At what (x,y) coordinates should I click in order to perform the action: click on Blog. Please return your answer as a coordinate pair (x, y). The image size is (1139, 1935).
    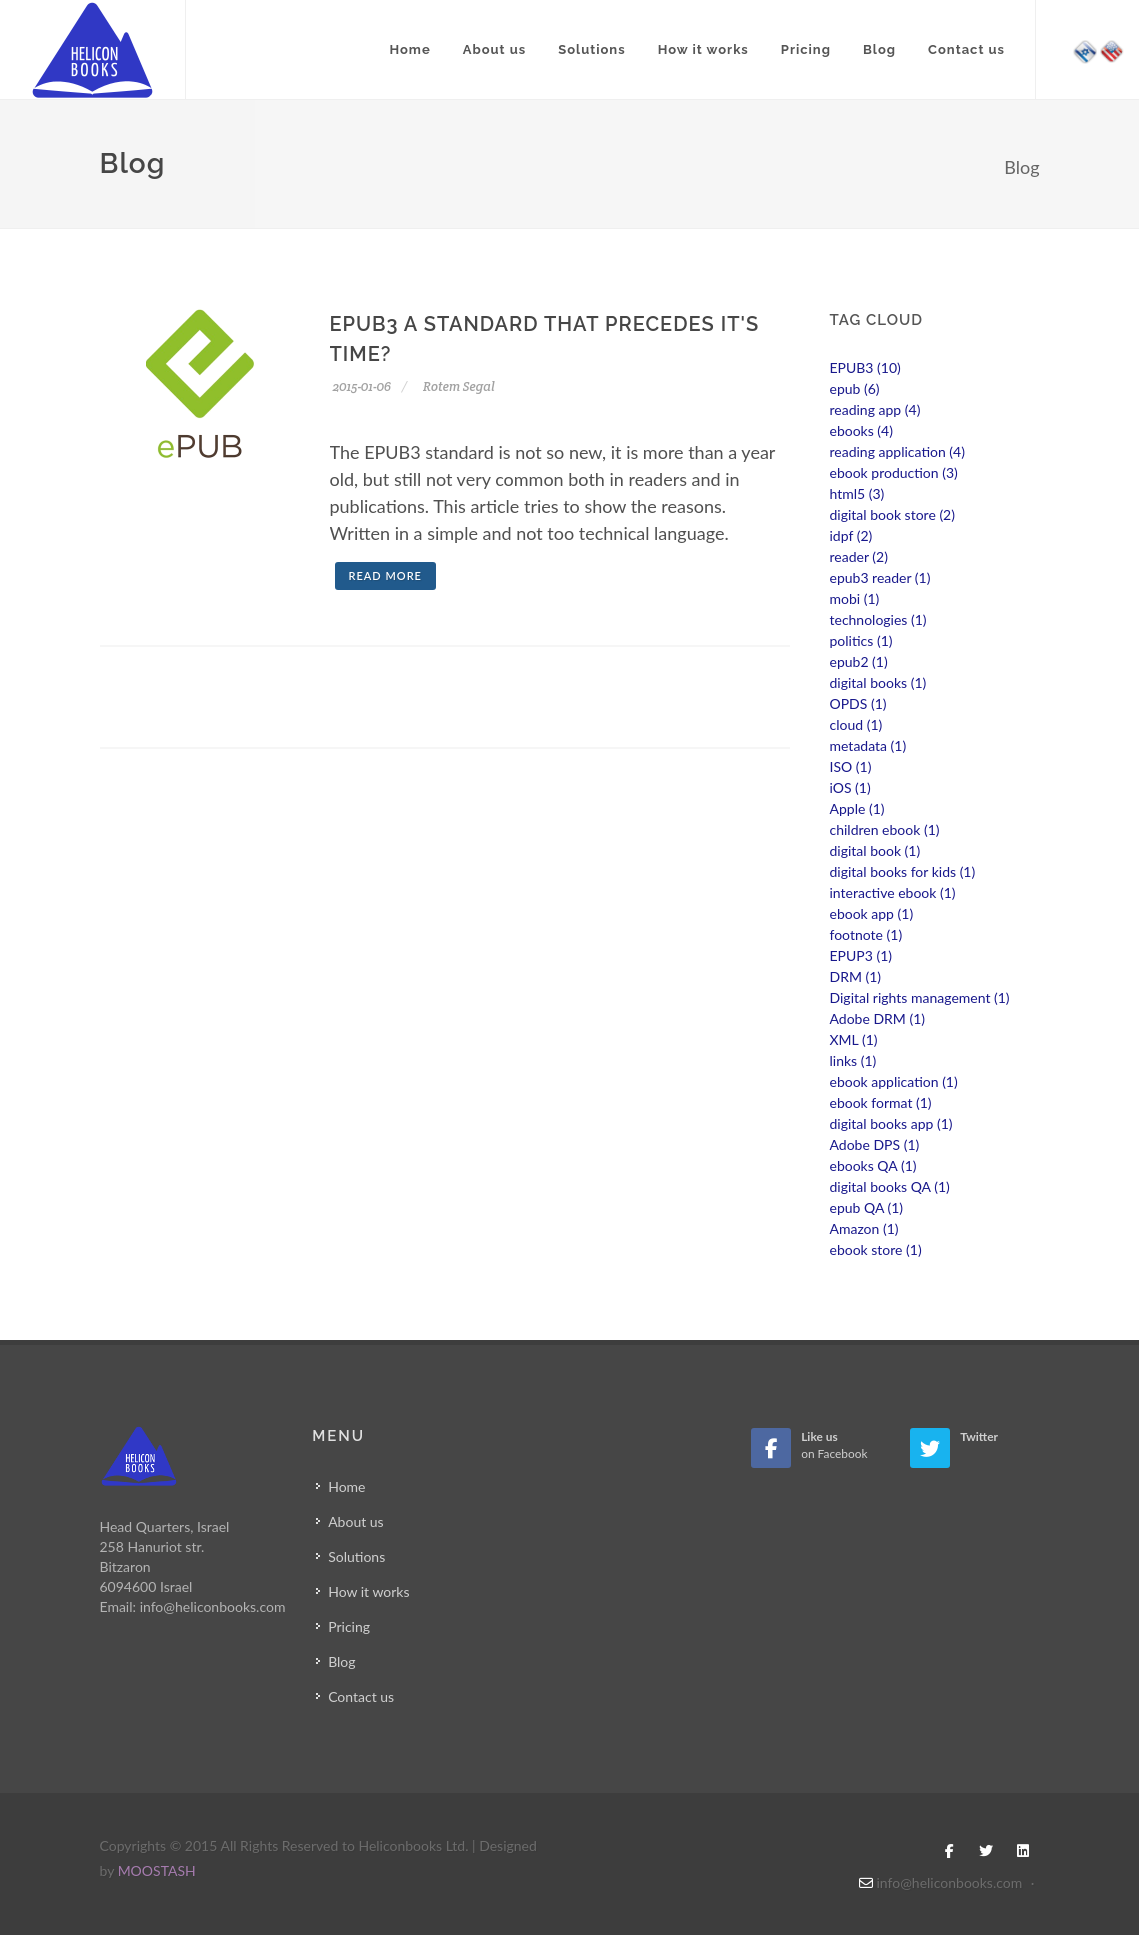
    Looking at the image, I should click on (879, 49).